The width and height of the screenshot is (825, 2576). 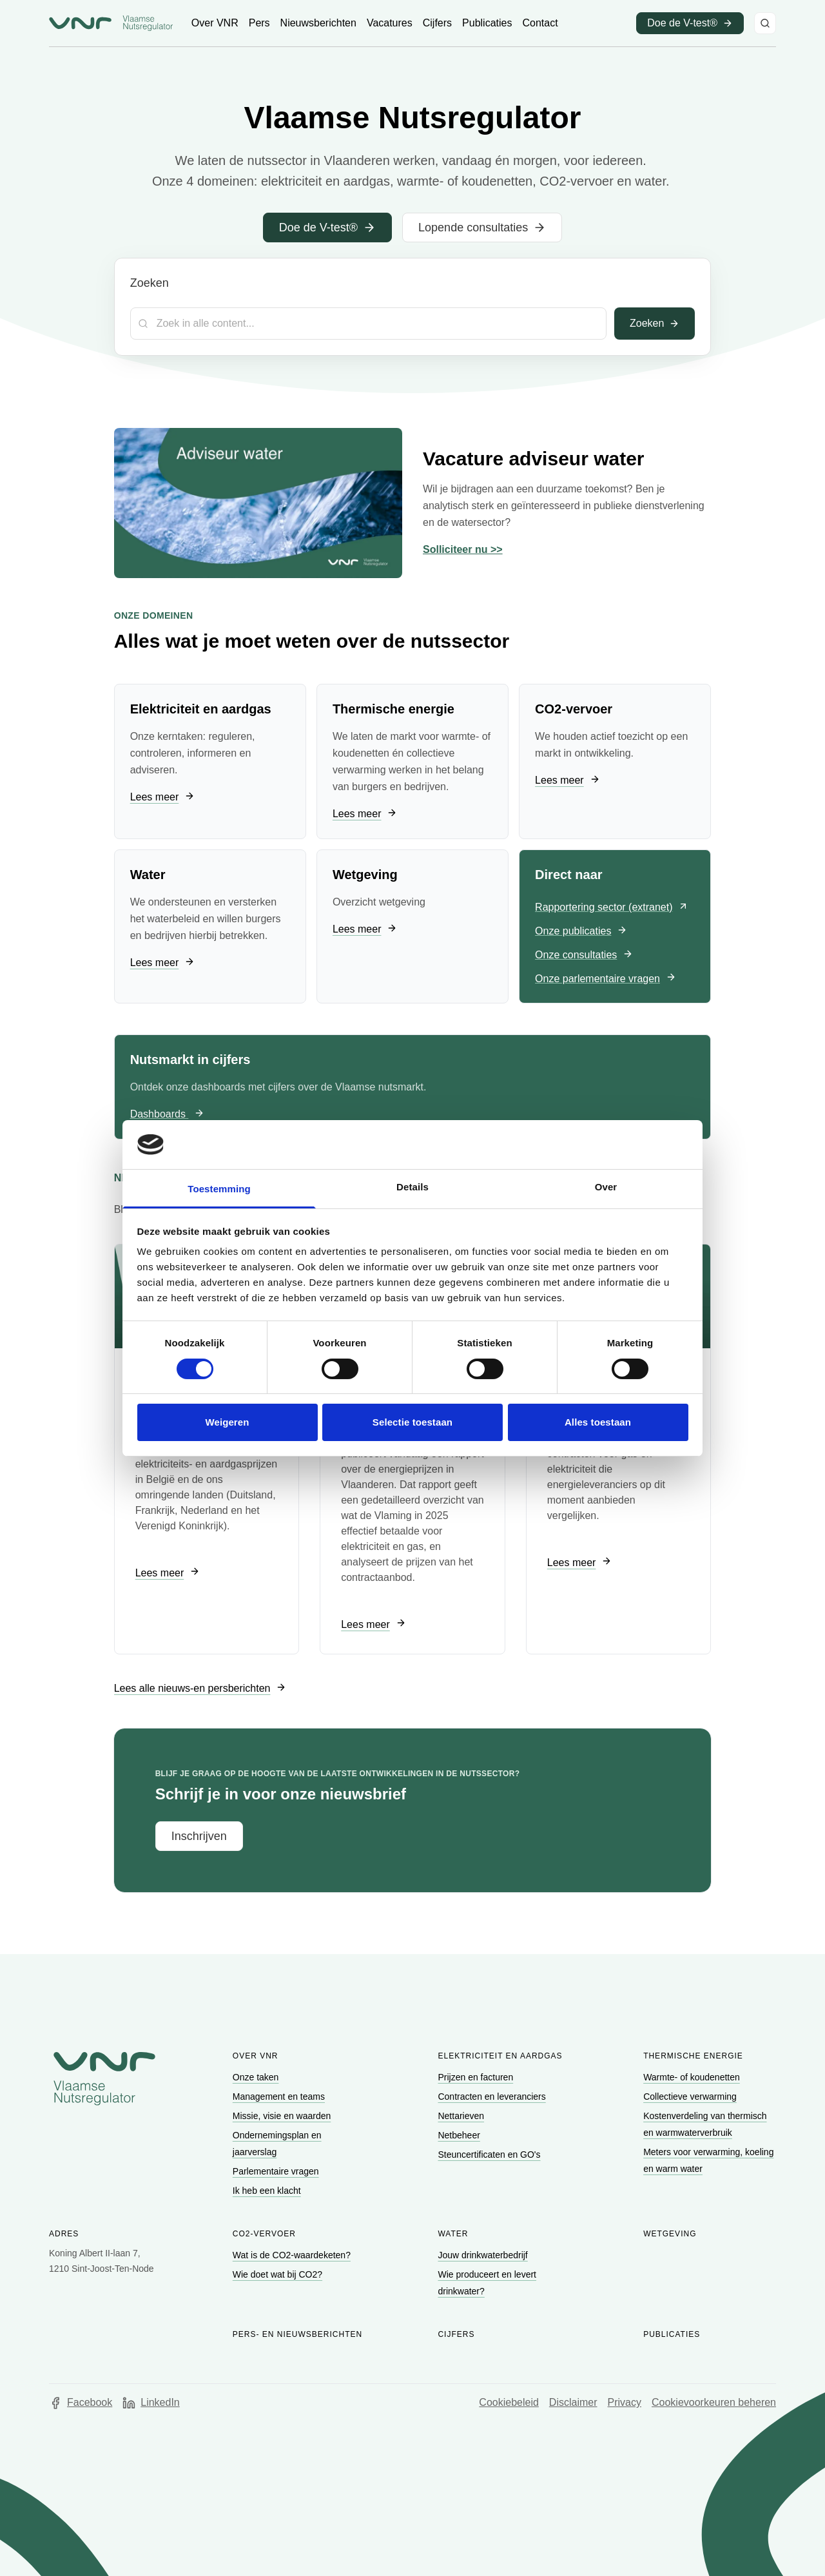 What do you see at coordinates (412, 1422) in the screenshot?
I see `Selectie toestaan` at bounding box center [412, 1422].